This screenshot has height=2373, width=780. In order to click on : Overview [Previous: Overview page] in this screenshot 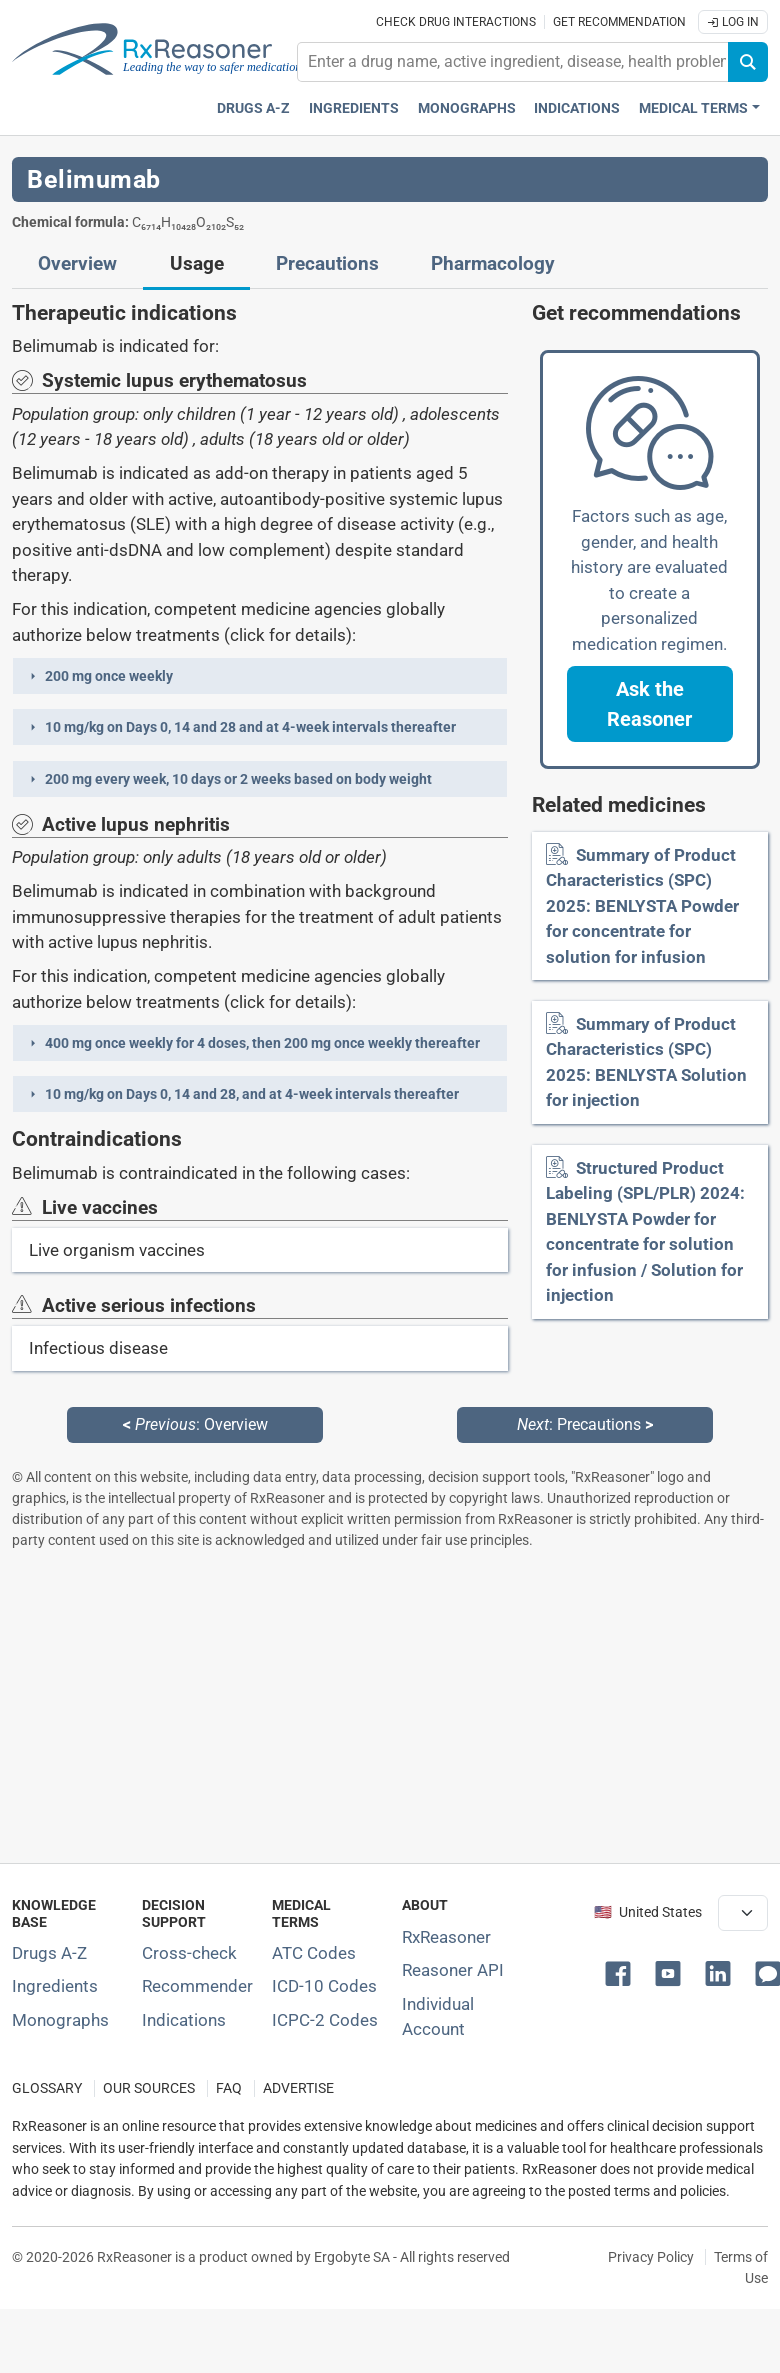, I will do `click(195, 1424)`.